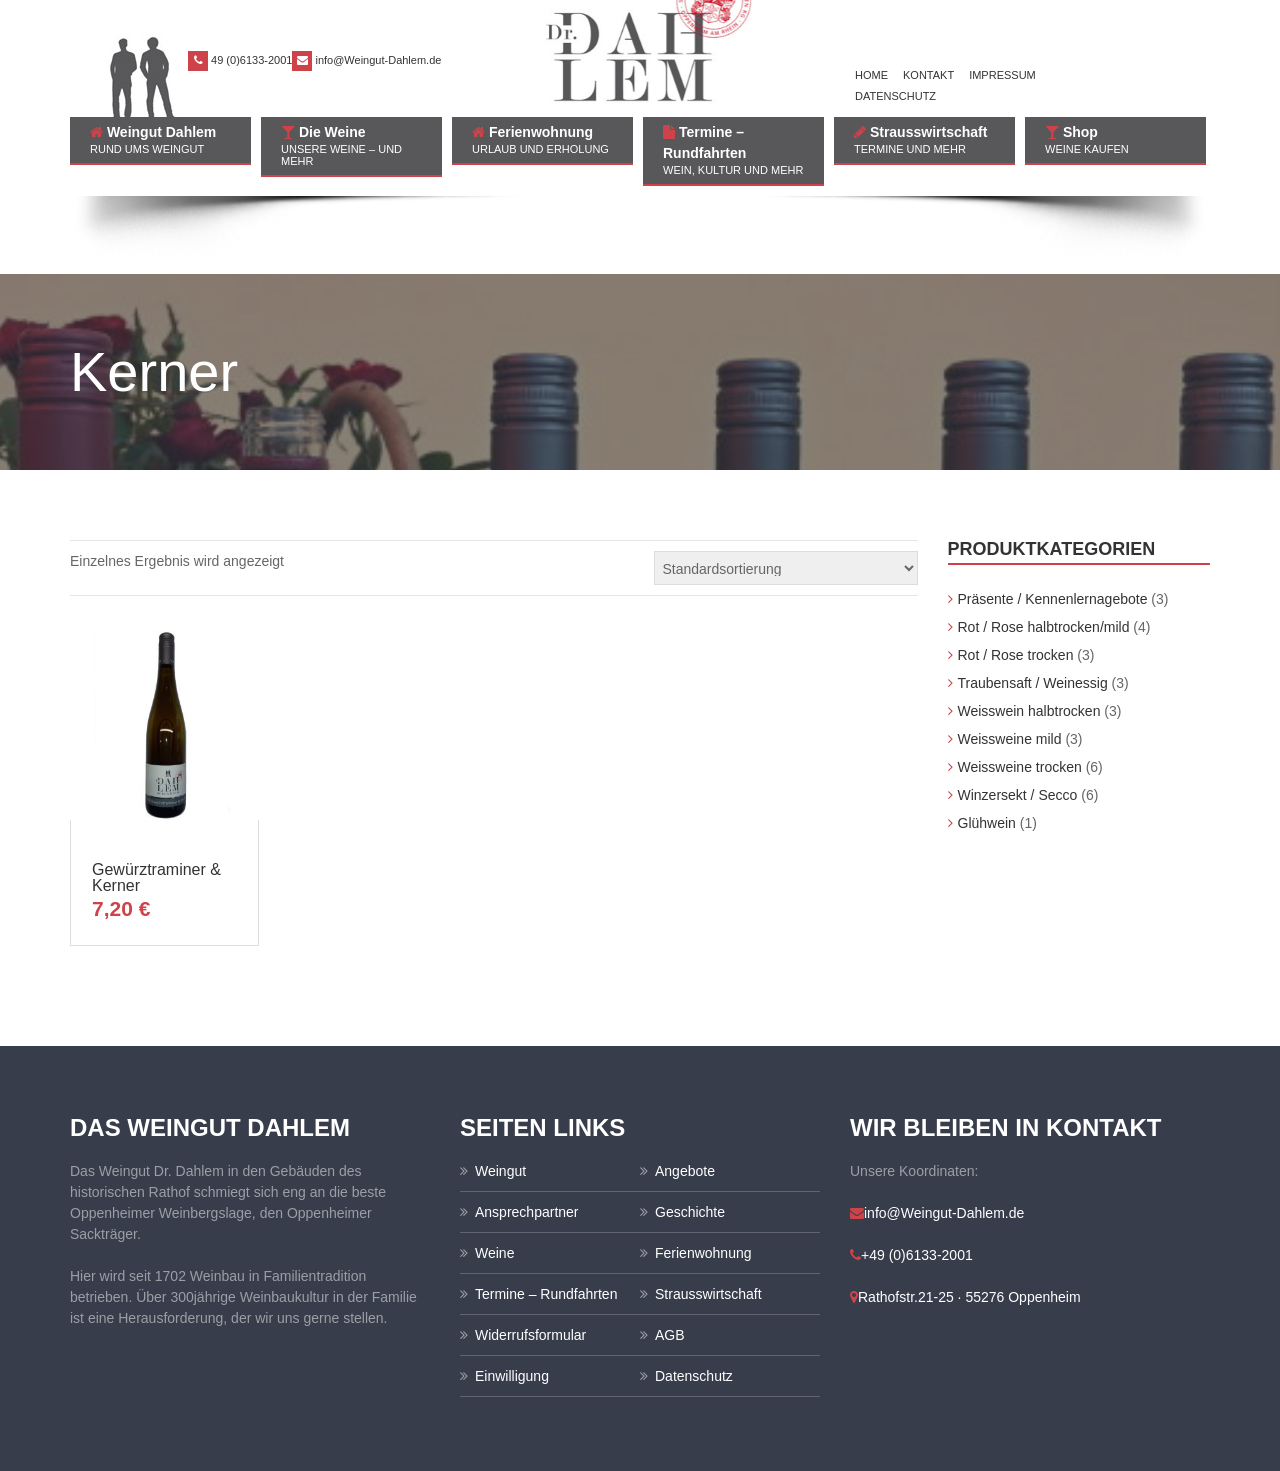 This screenshot has width=1280, height=1471. I want to click on Termine – Rundfahrten, so click(733, 150).